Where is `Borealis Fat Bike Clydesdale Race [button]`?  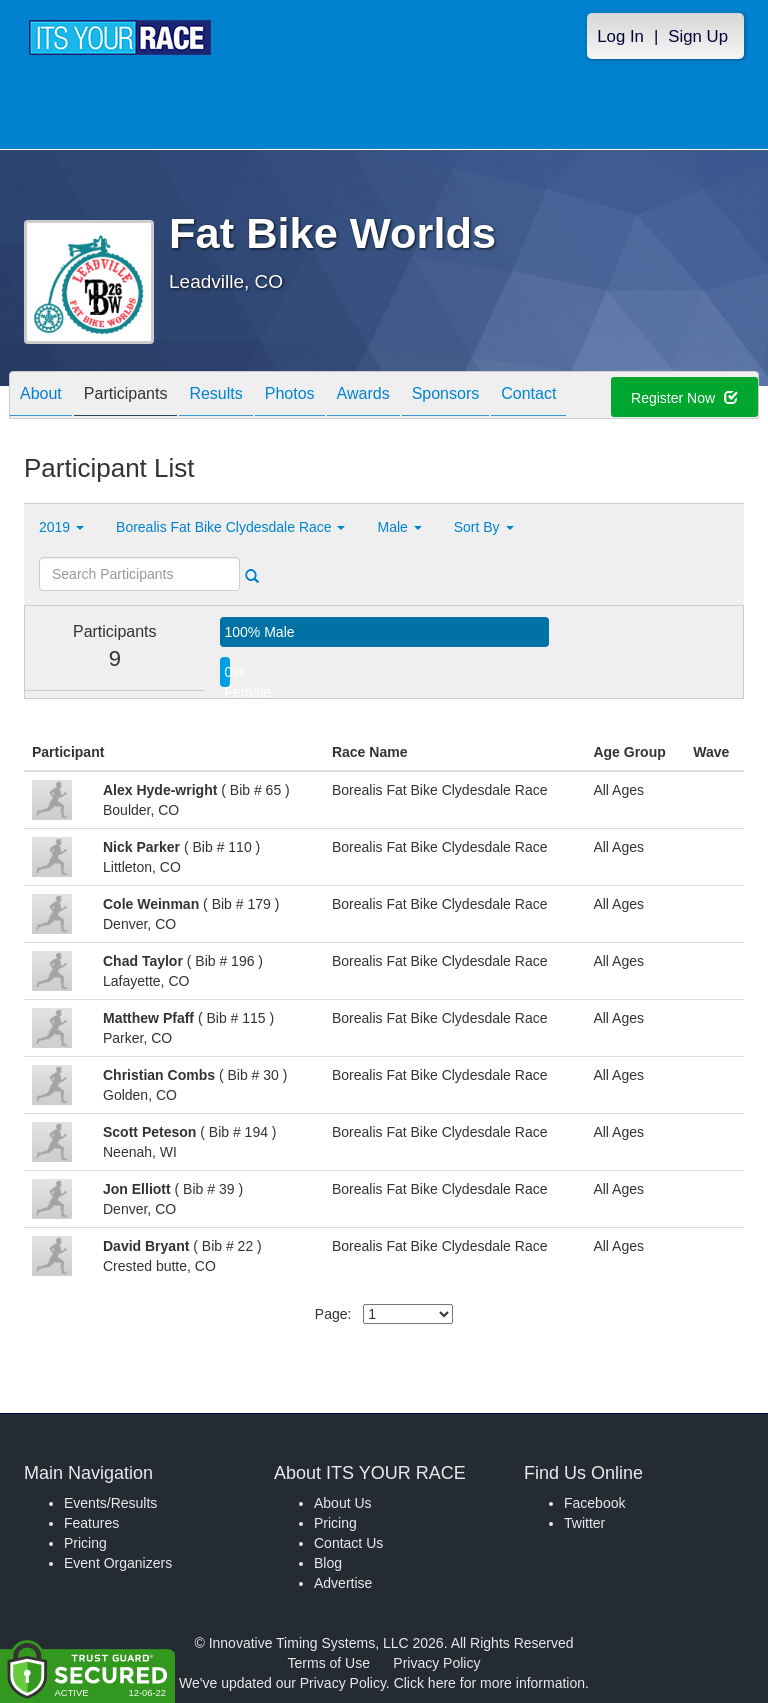 Borealis Fat Bike Clydesdale Race [button] is located at coordinates (230, 527).